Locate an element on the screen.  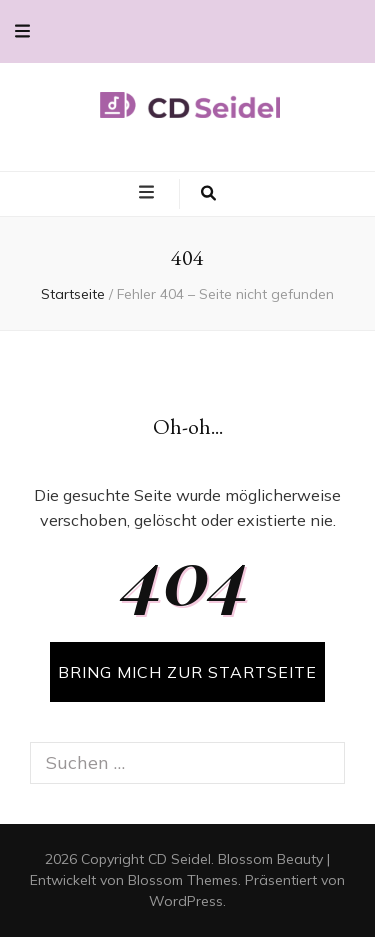
[search toggle button] is located at coordinates (208, 194).